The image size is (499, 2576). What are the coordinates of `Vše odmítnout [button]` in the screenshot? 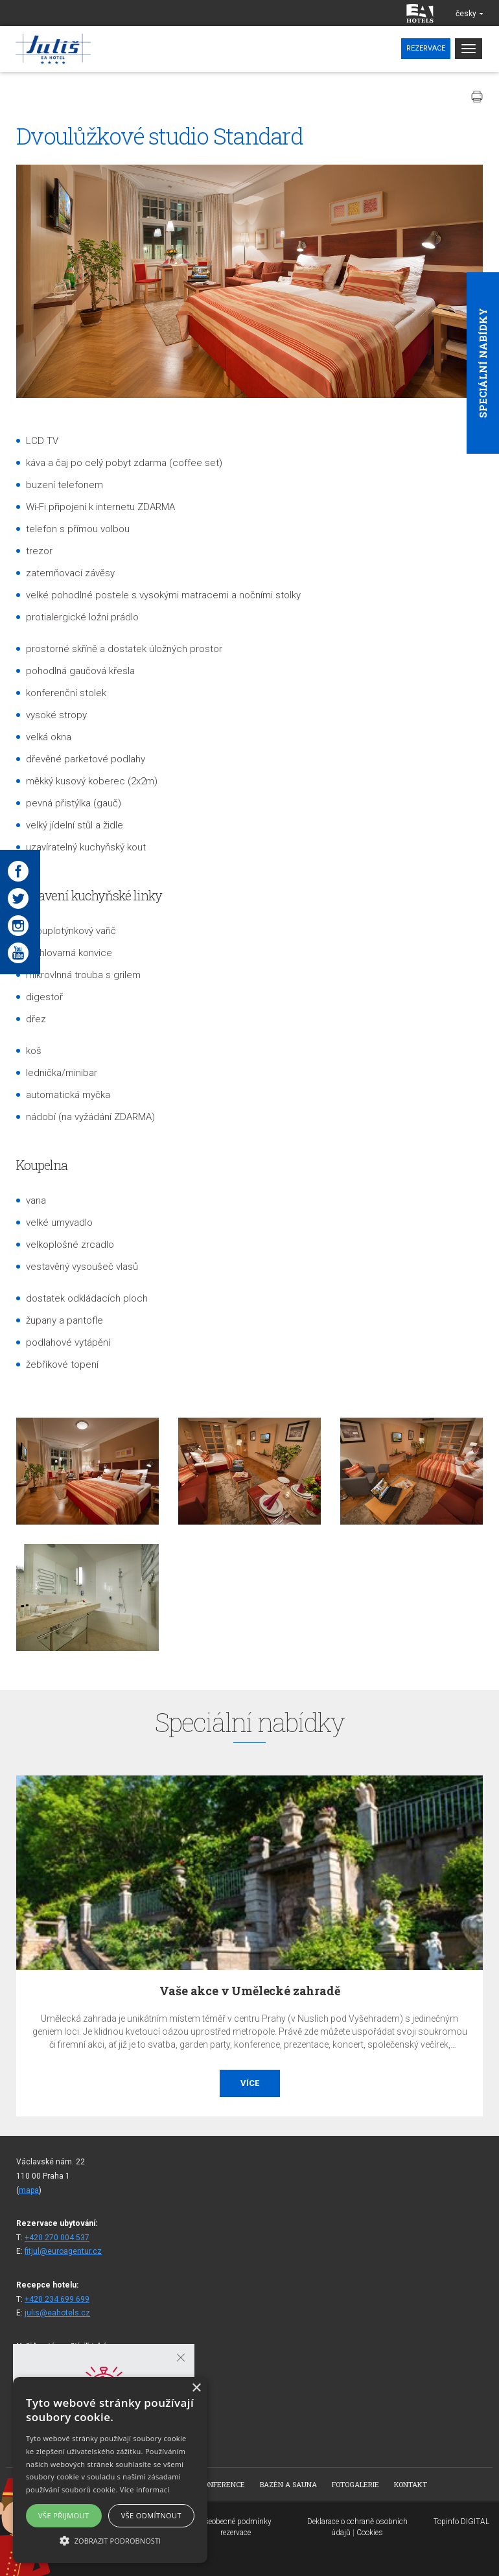 It's located at (151, 2515).